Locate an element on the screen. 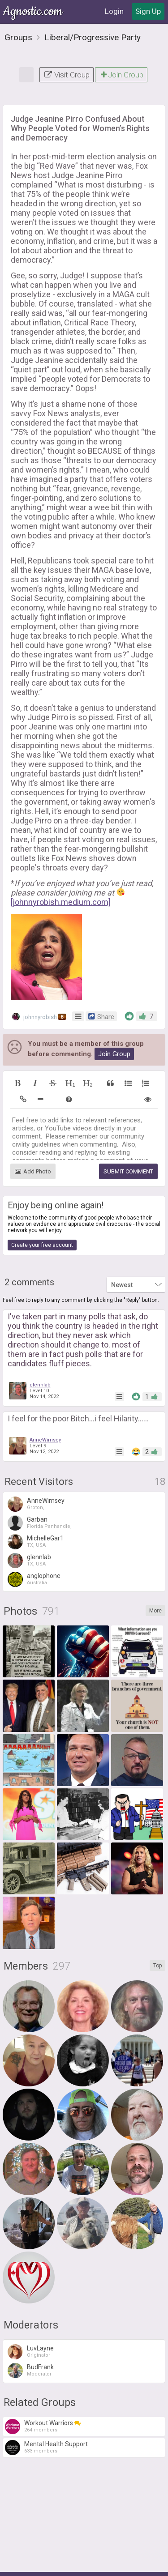 The image size is (168, 2576). FAQ is located at coordinates (142, 2564).